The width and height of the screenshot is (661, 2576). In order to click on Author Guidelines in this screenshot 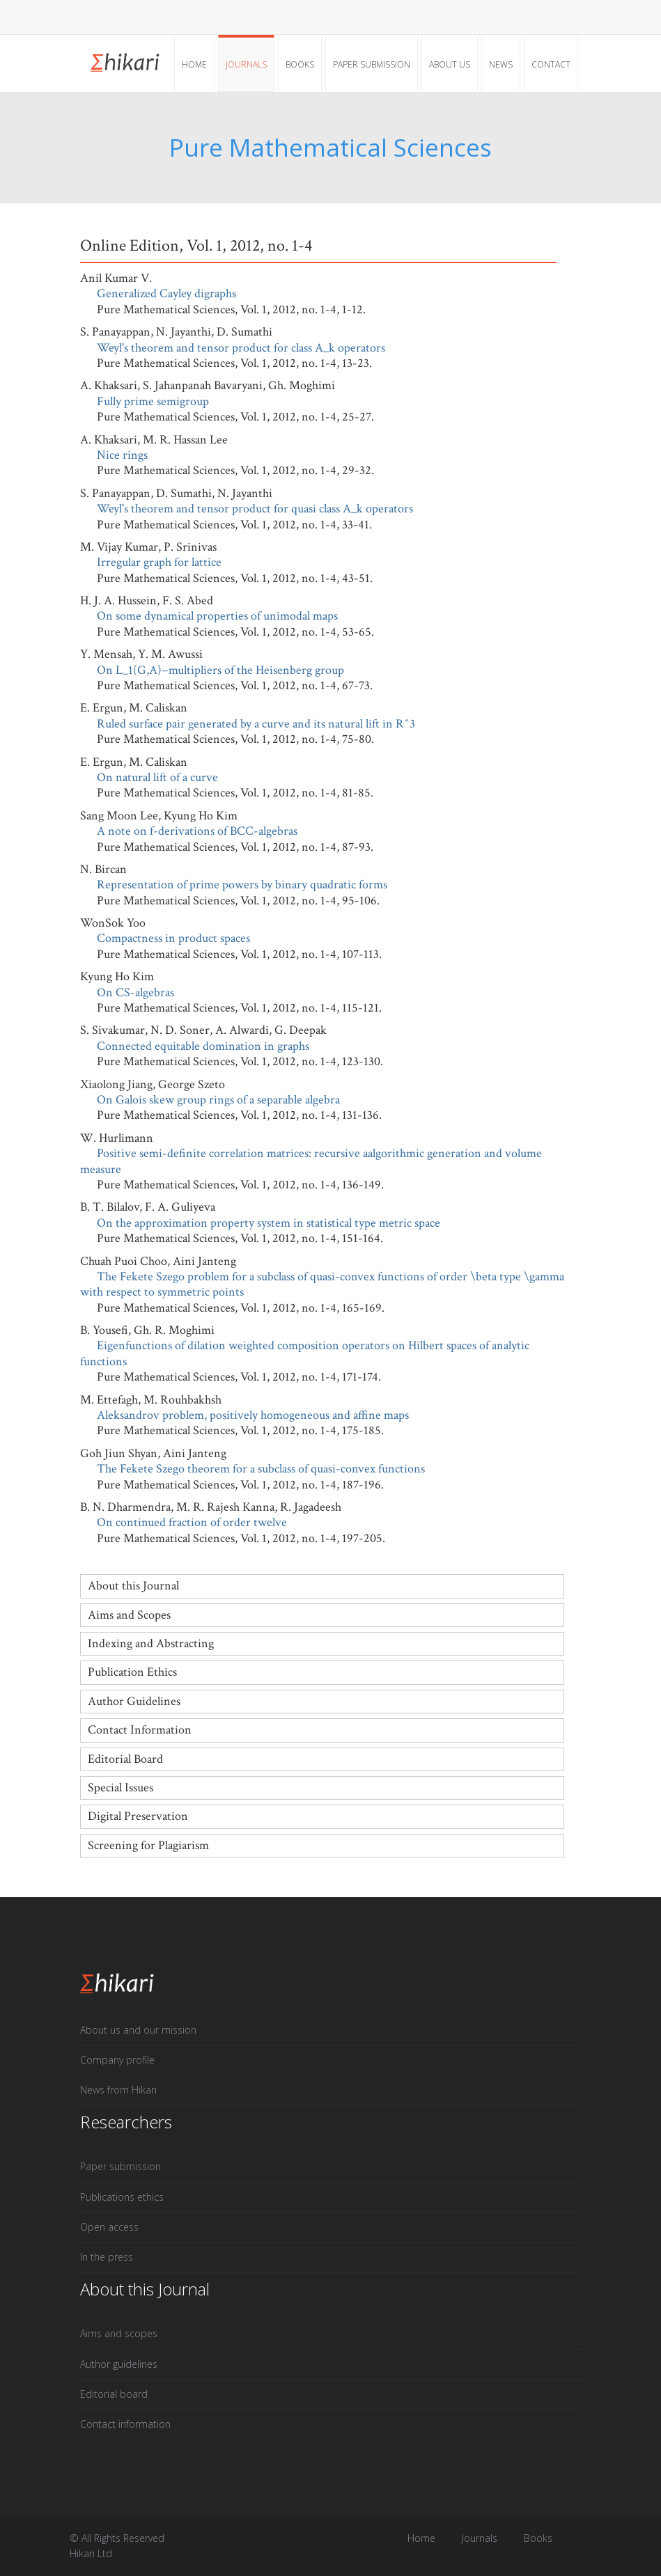, I will do `click(134, 1701)`.